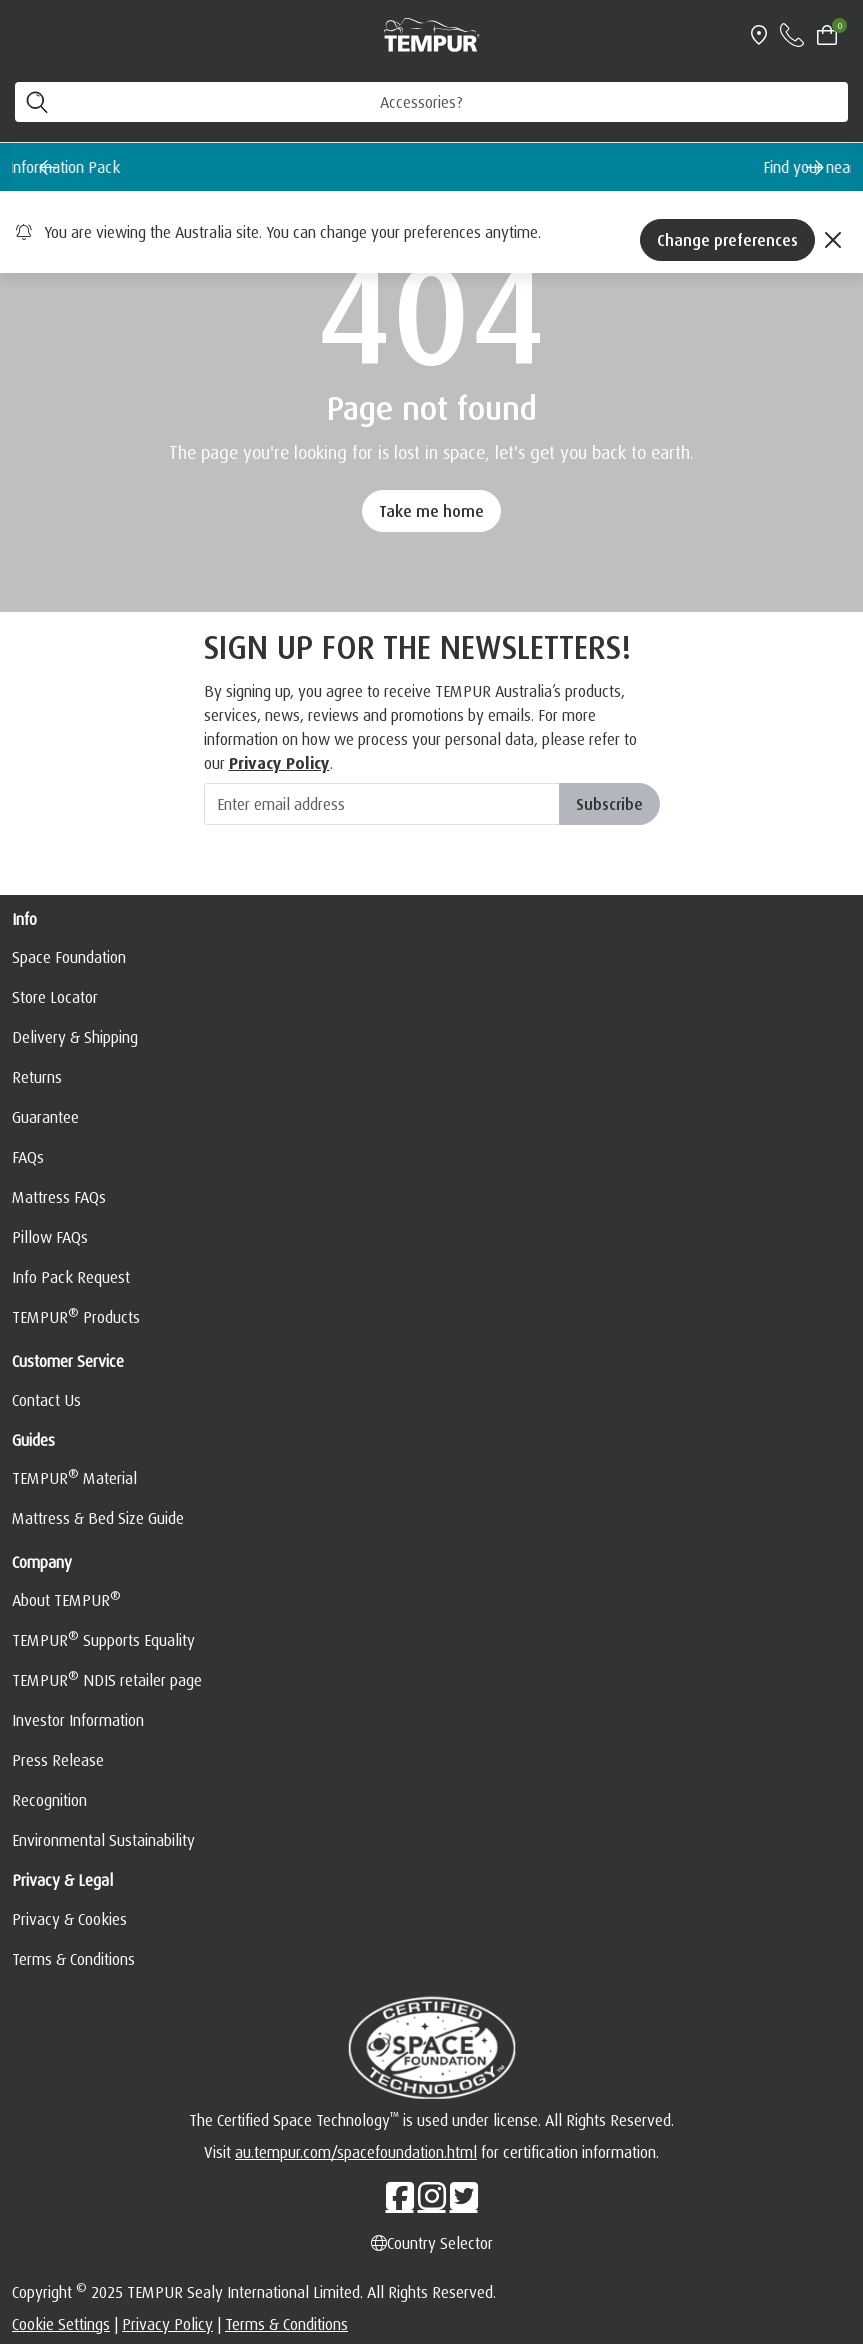  Describe the element at coordinates (33, 1440) in the screenshot. I see `Guides [button]` at that location.